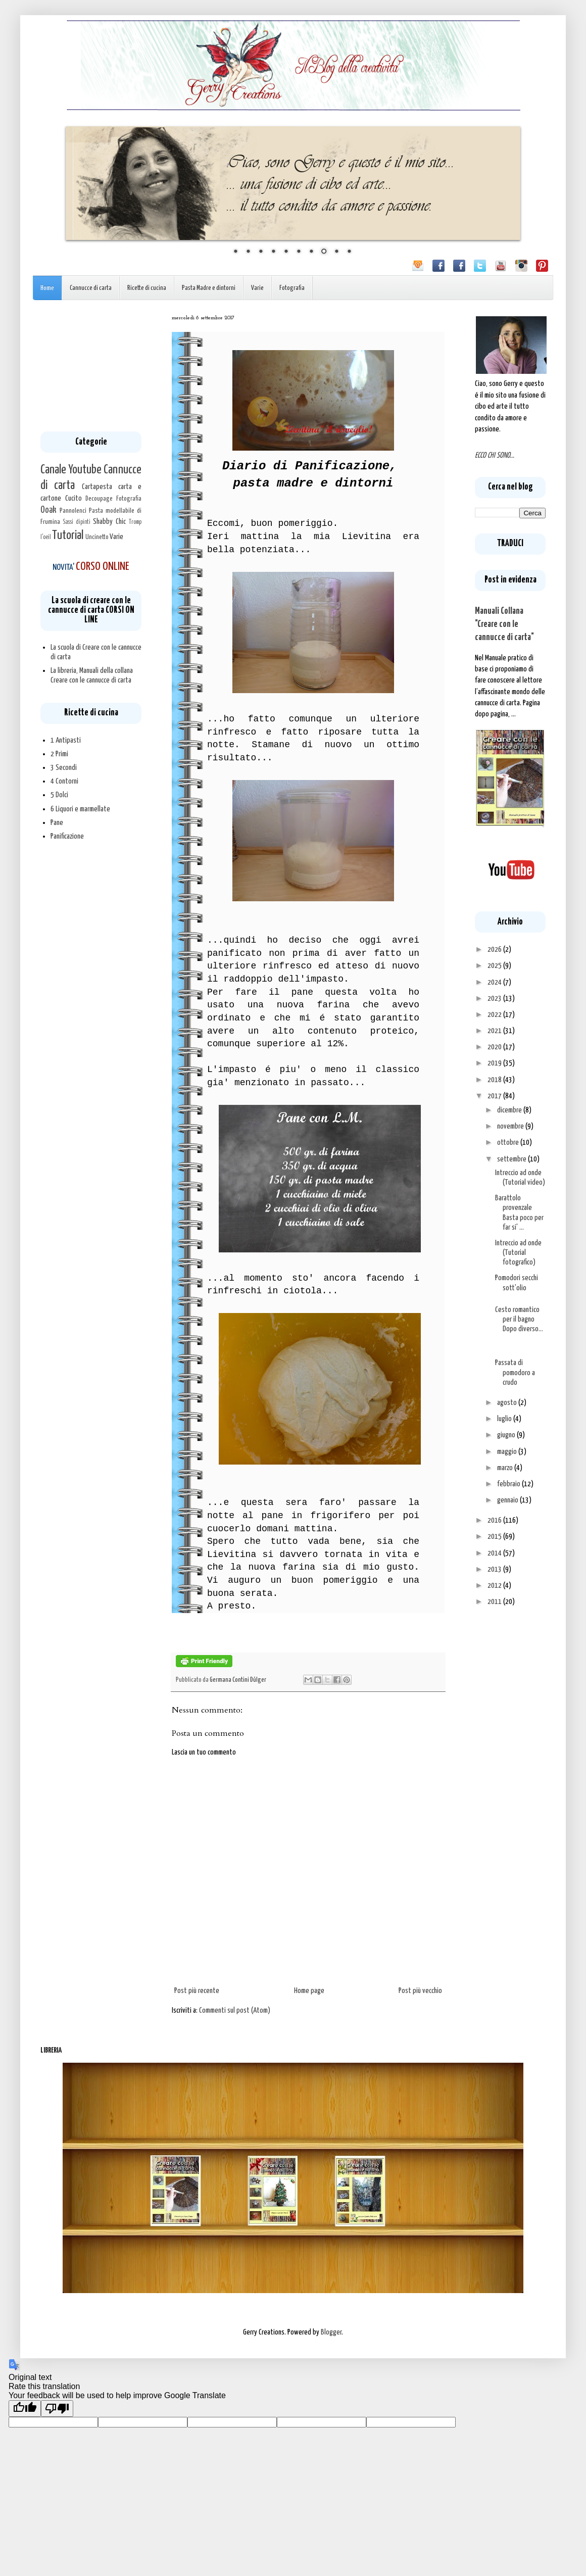 Image resolution: width=586 pixels, height=2576 pixels. I want to click on Shabby Chic, so click(109, 521).